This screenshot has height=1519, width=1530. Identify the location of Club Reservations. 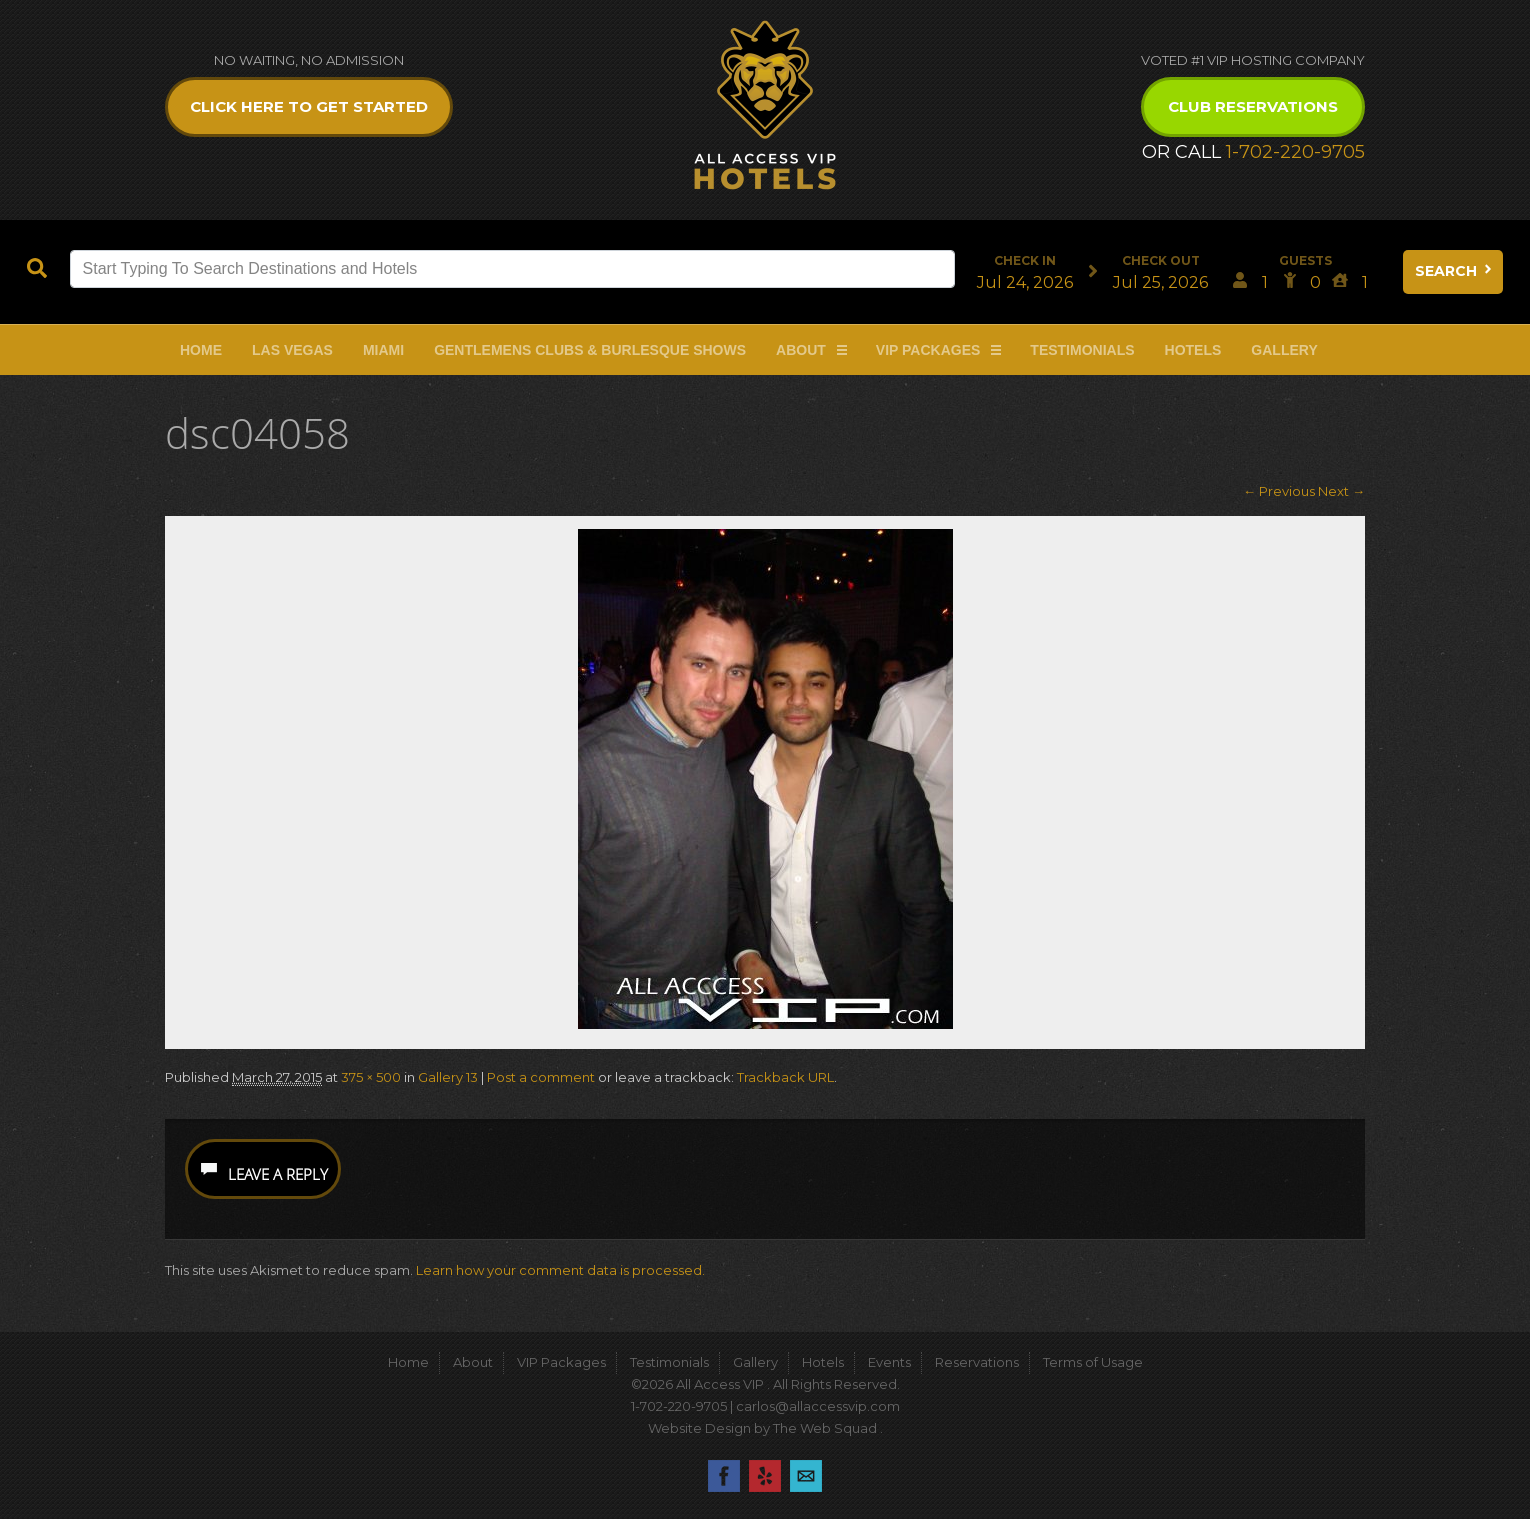
(1253, 106).